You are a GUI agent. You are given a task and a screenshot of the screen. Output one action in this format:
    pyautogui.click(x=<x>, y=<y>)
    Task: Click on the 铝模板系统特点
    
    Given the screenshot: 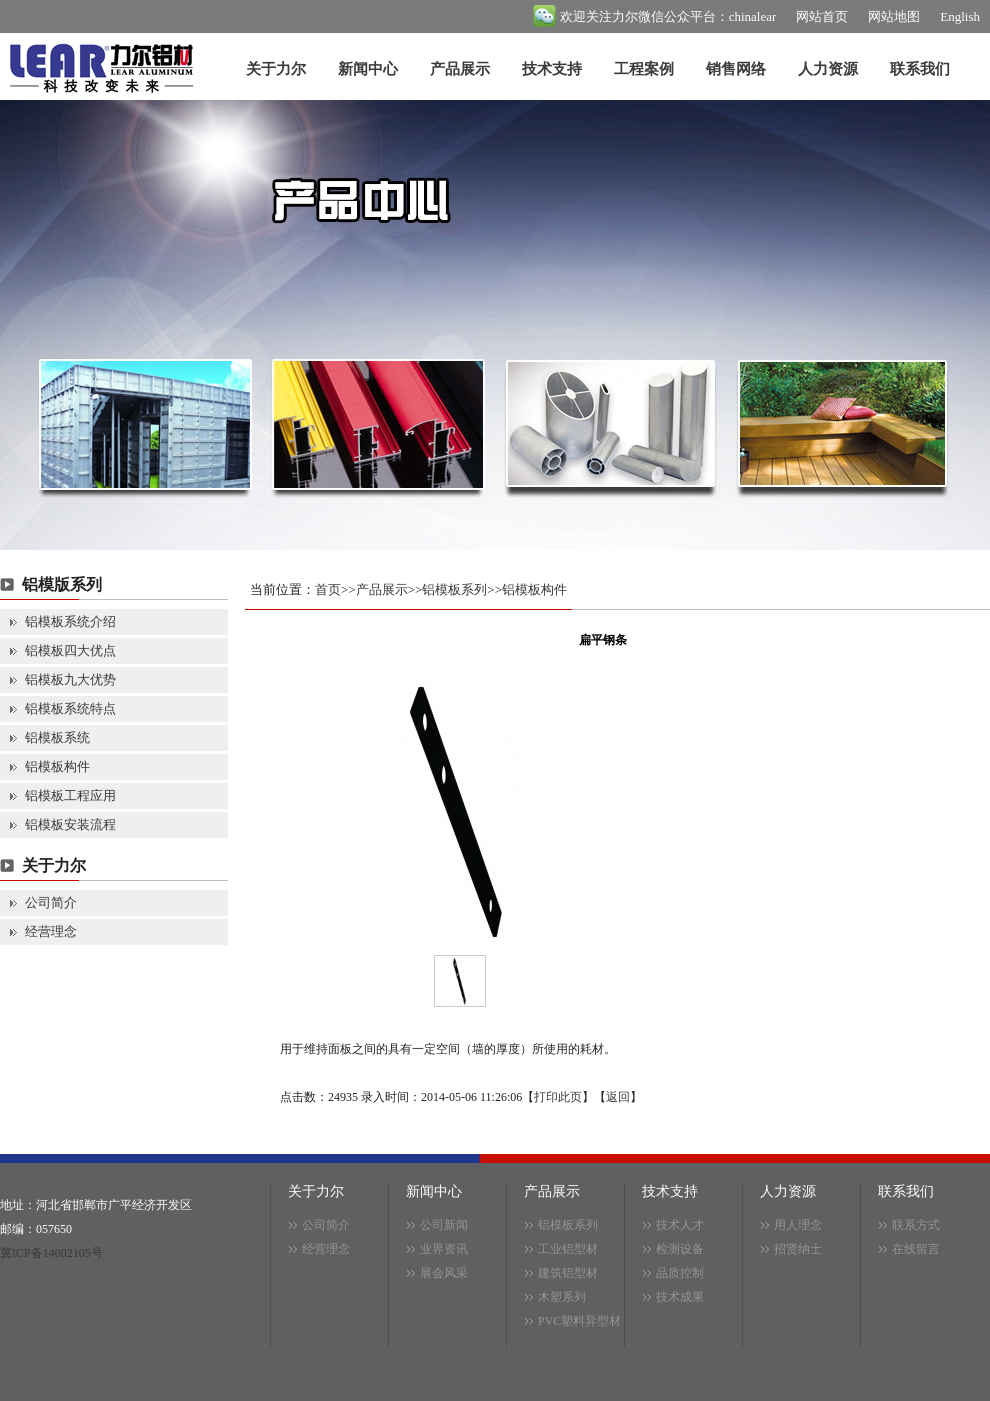 What is the action you would take?
    pyautogui.click(x=70, y=708)
    